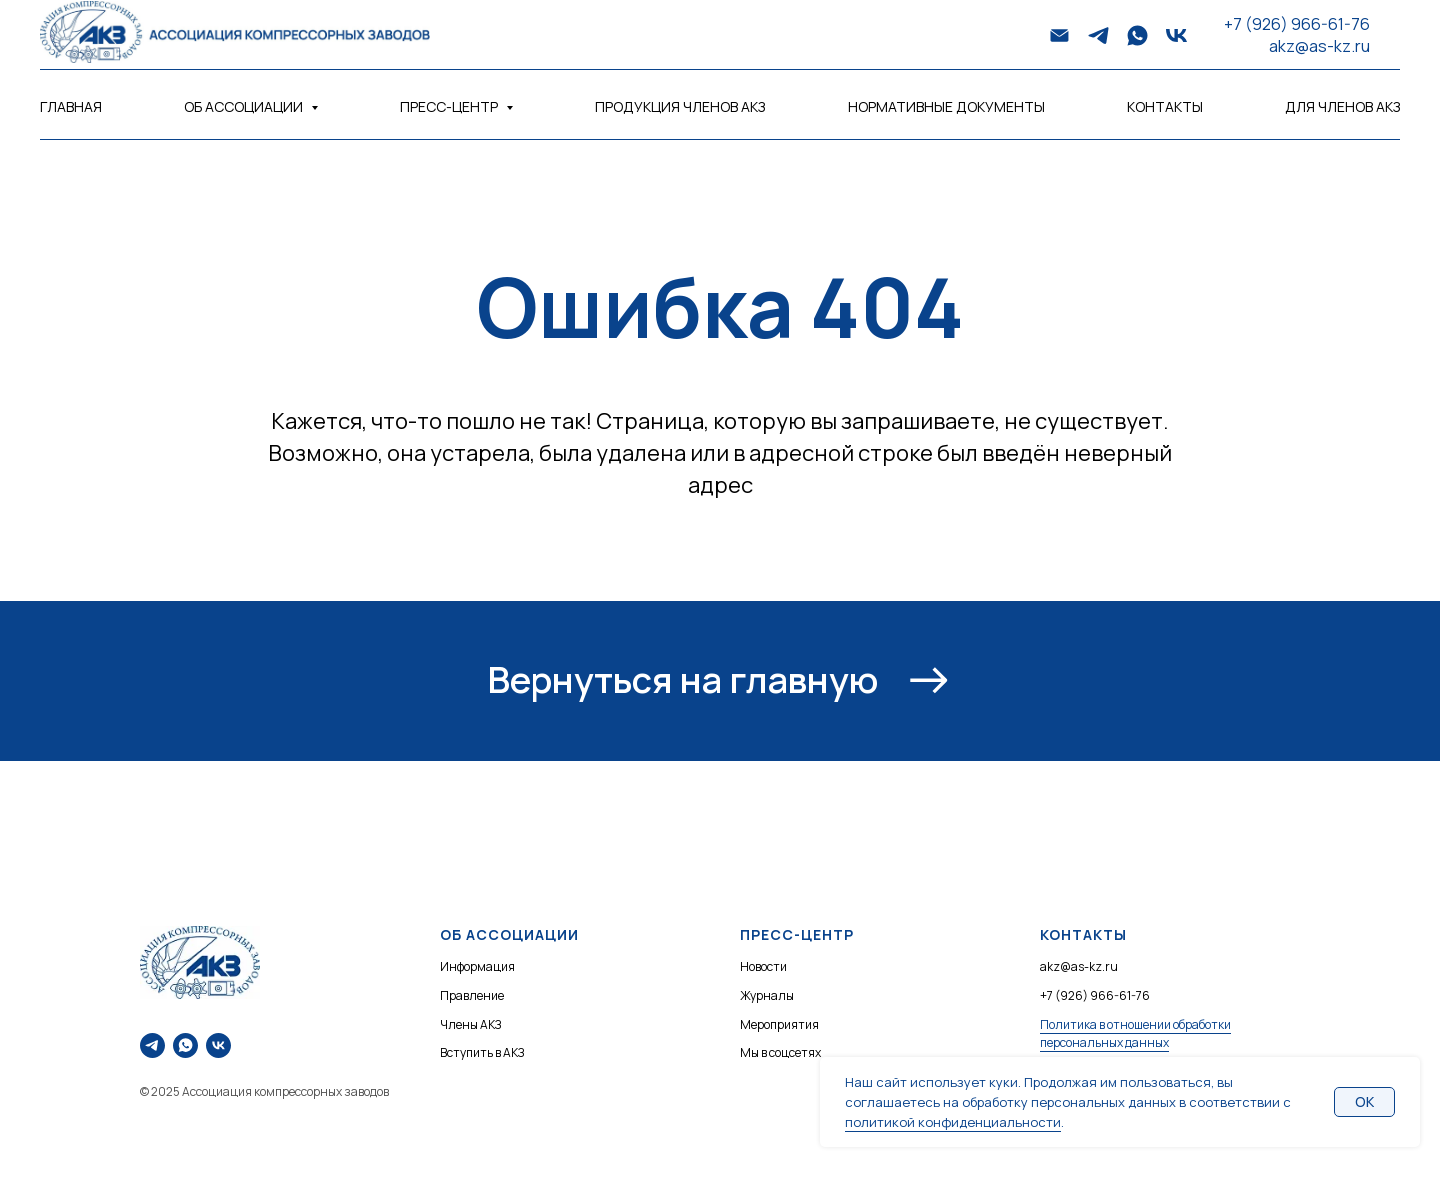 The image size is (1440, 1177). Describe the element at coordinates (472, 995) in the screenshot. I see `Правление` at that location.